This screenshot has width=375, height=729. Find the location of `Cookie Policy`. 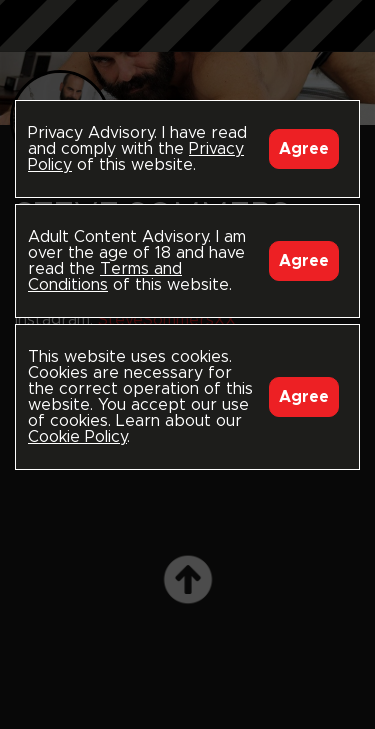

Cookie Policy is located at coordinates (77, 437).